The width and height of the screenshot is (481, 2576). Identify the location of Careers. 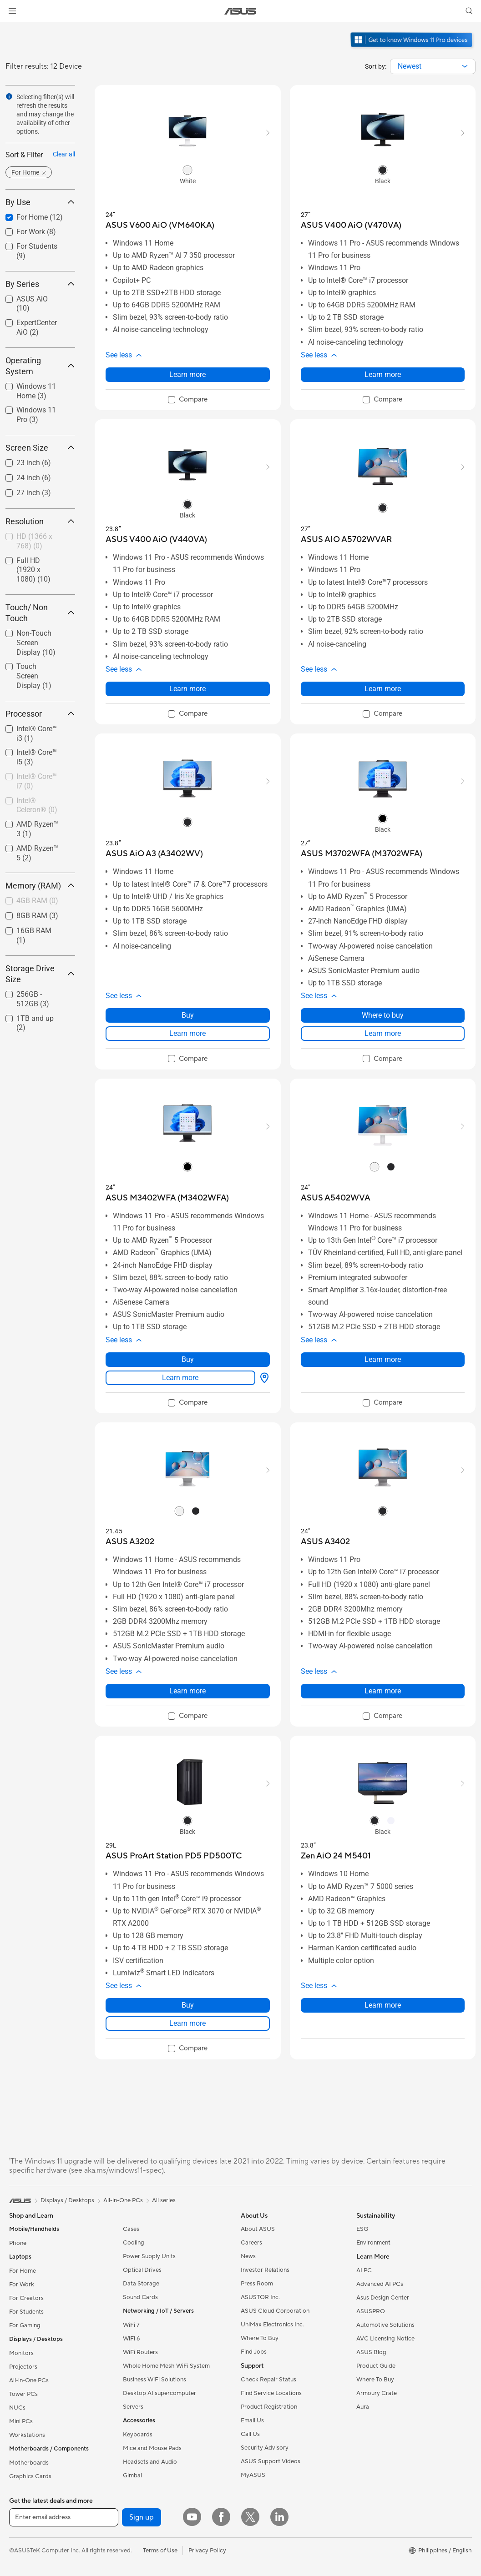
(251, 2242).